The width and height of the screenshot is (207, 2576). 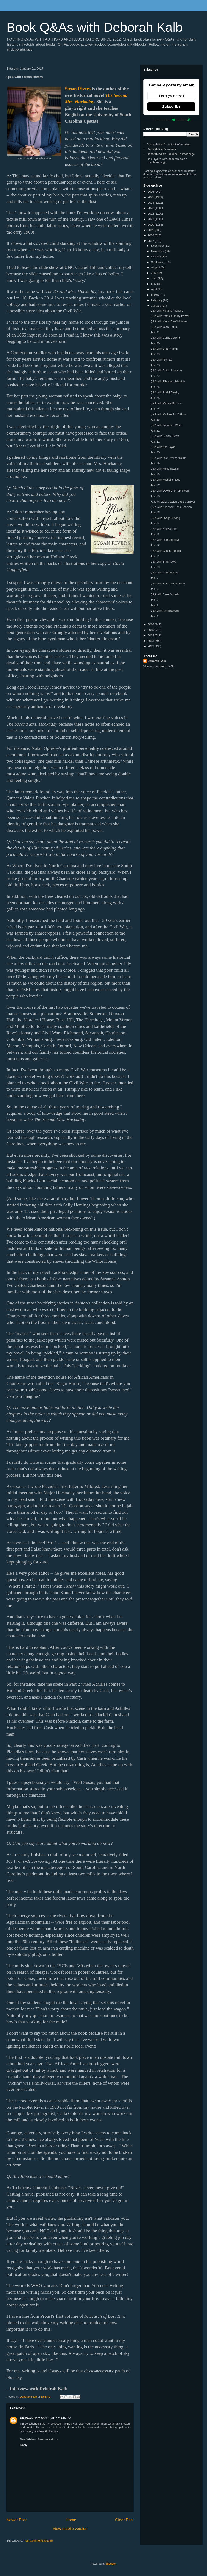 I want to click on Deborah Kalb's Facebook author page, so click(x=171, y=154).